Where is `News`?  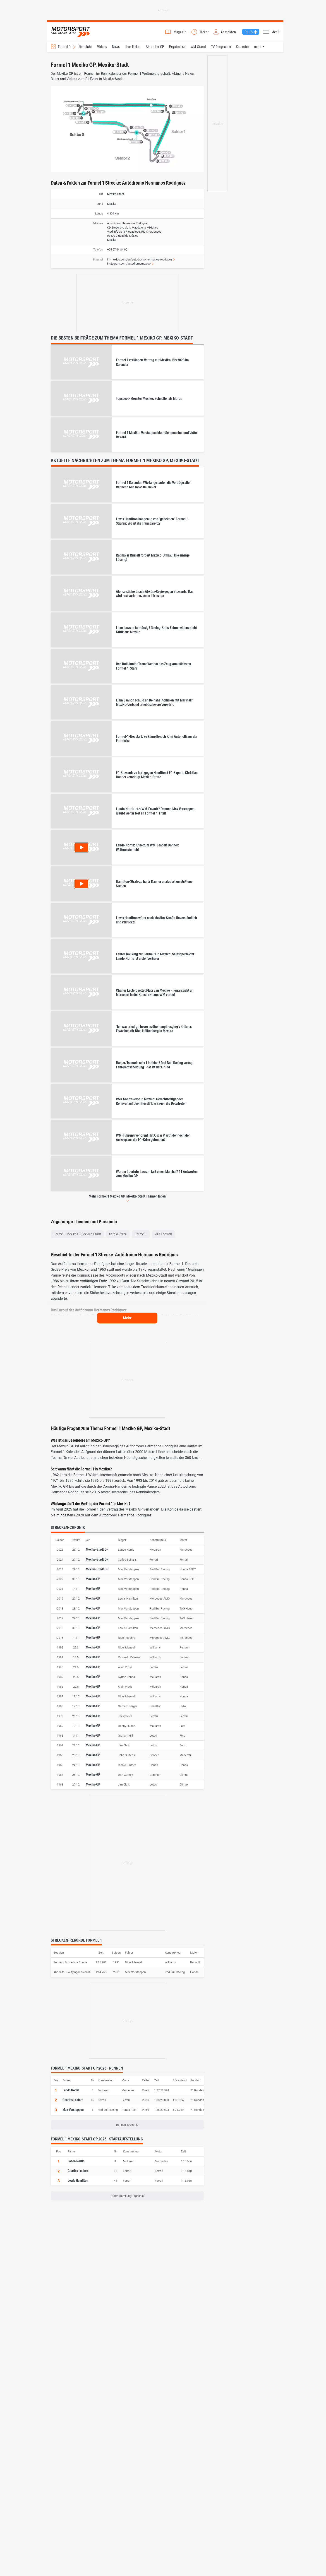 News is located at coordinates (116, 50).